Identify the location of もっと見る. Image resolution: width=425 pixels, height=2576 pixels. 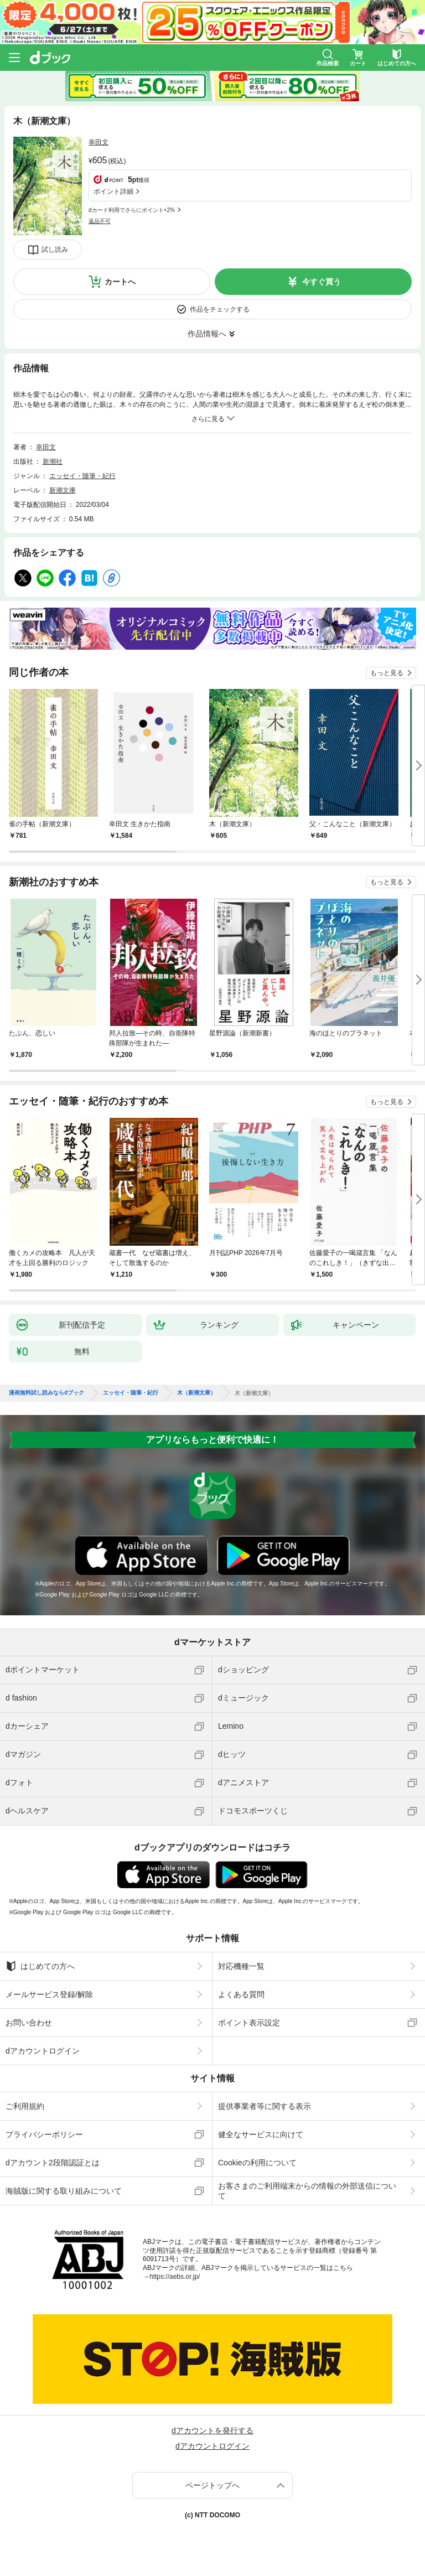
(386, 673).